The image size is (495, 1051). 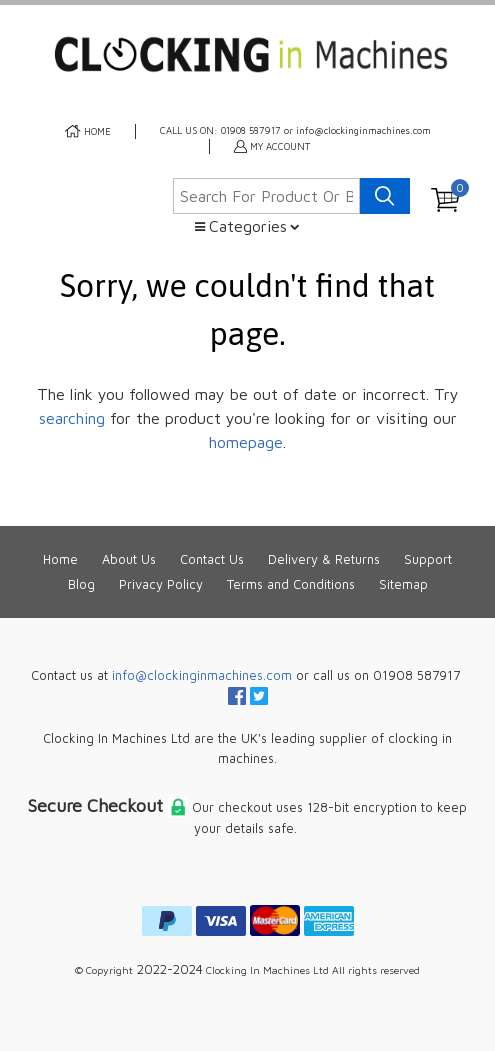 I want to click on Blog, so click(x=81, y=584).